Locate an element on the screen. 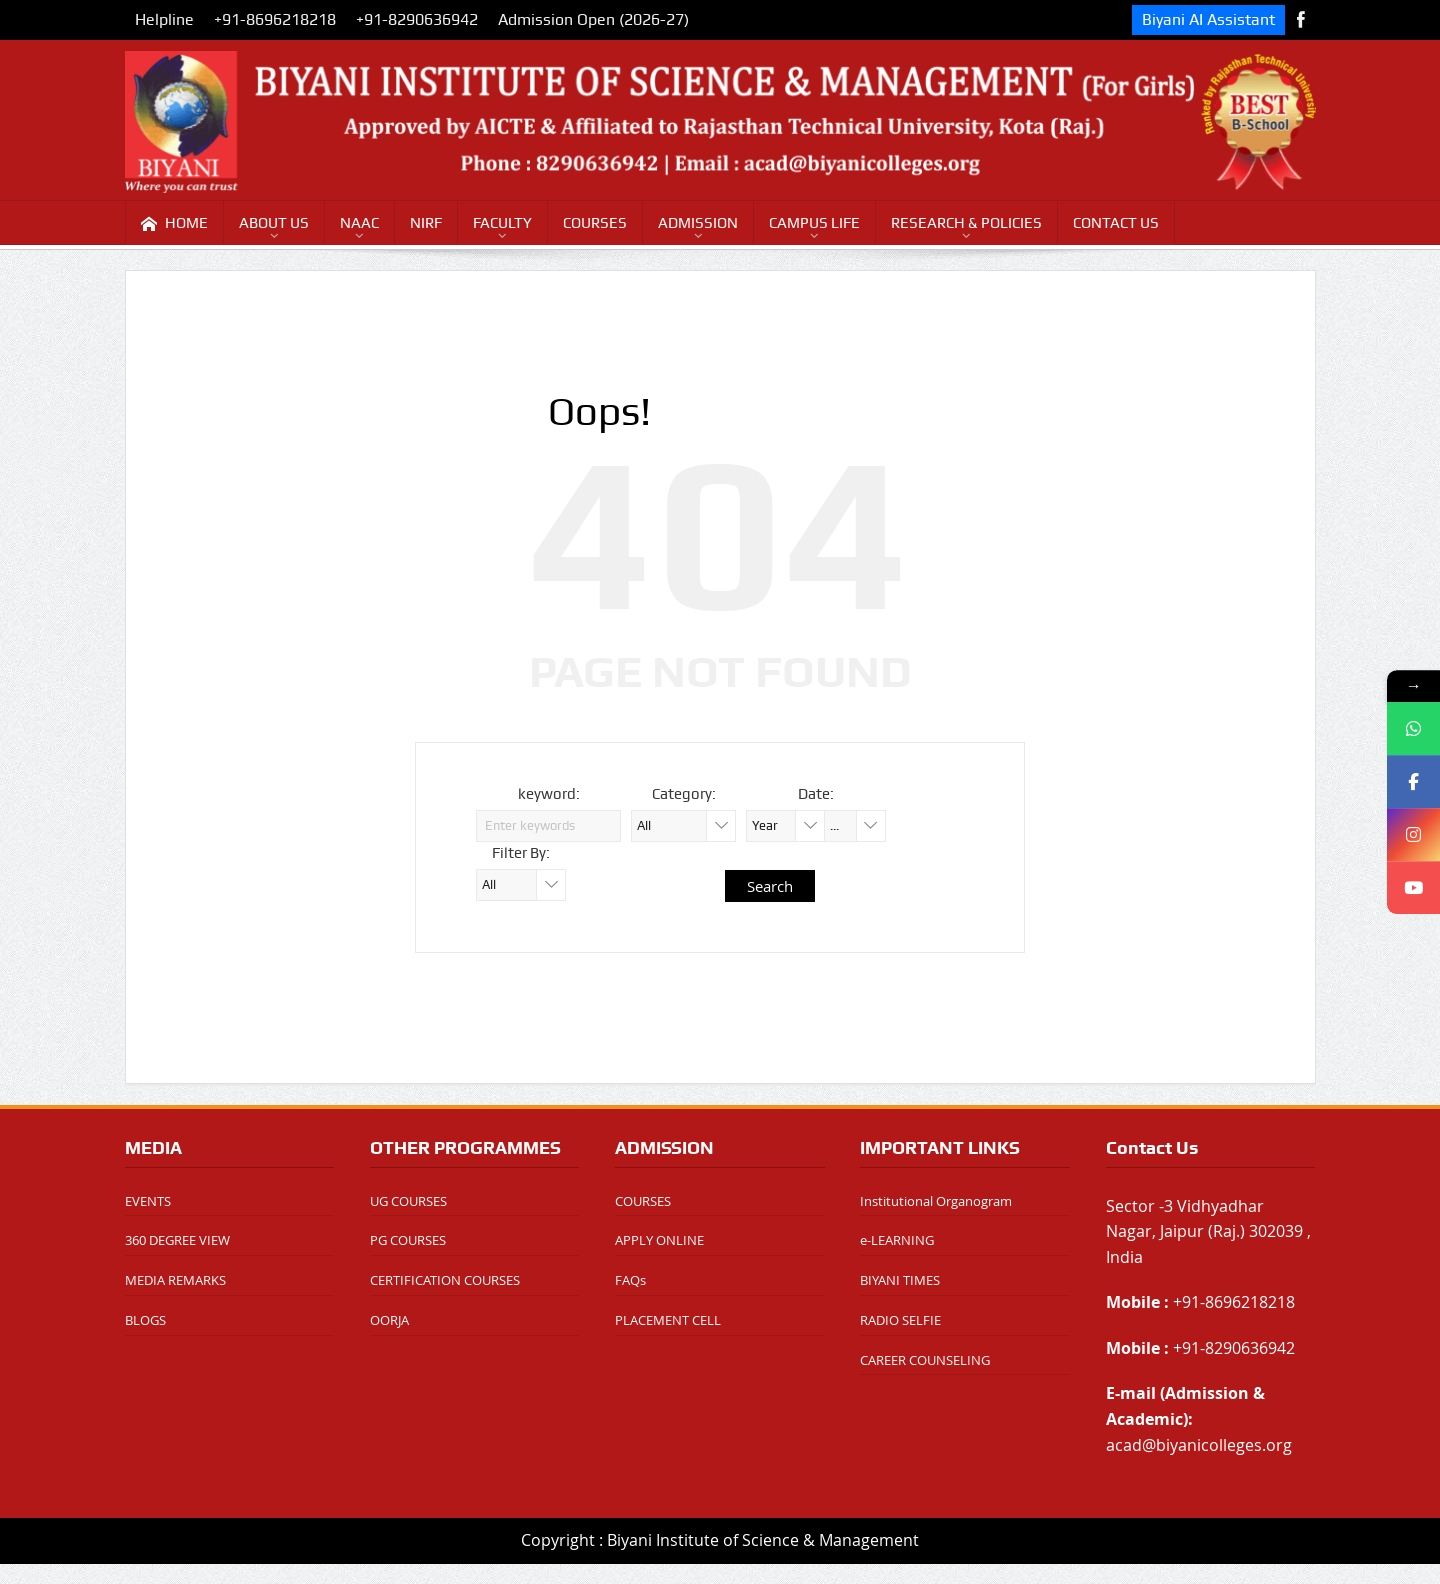  Institutional Organogram is located at coordinates (936, 1201).